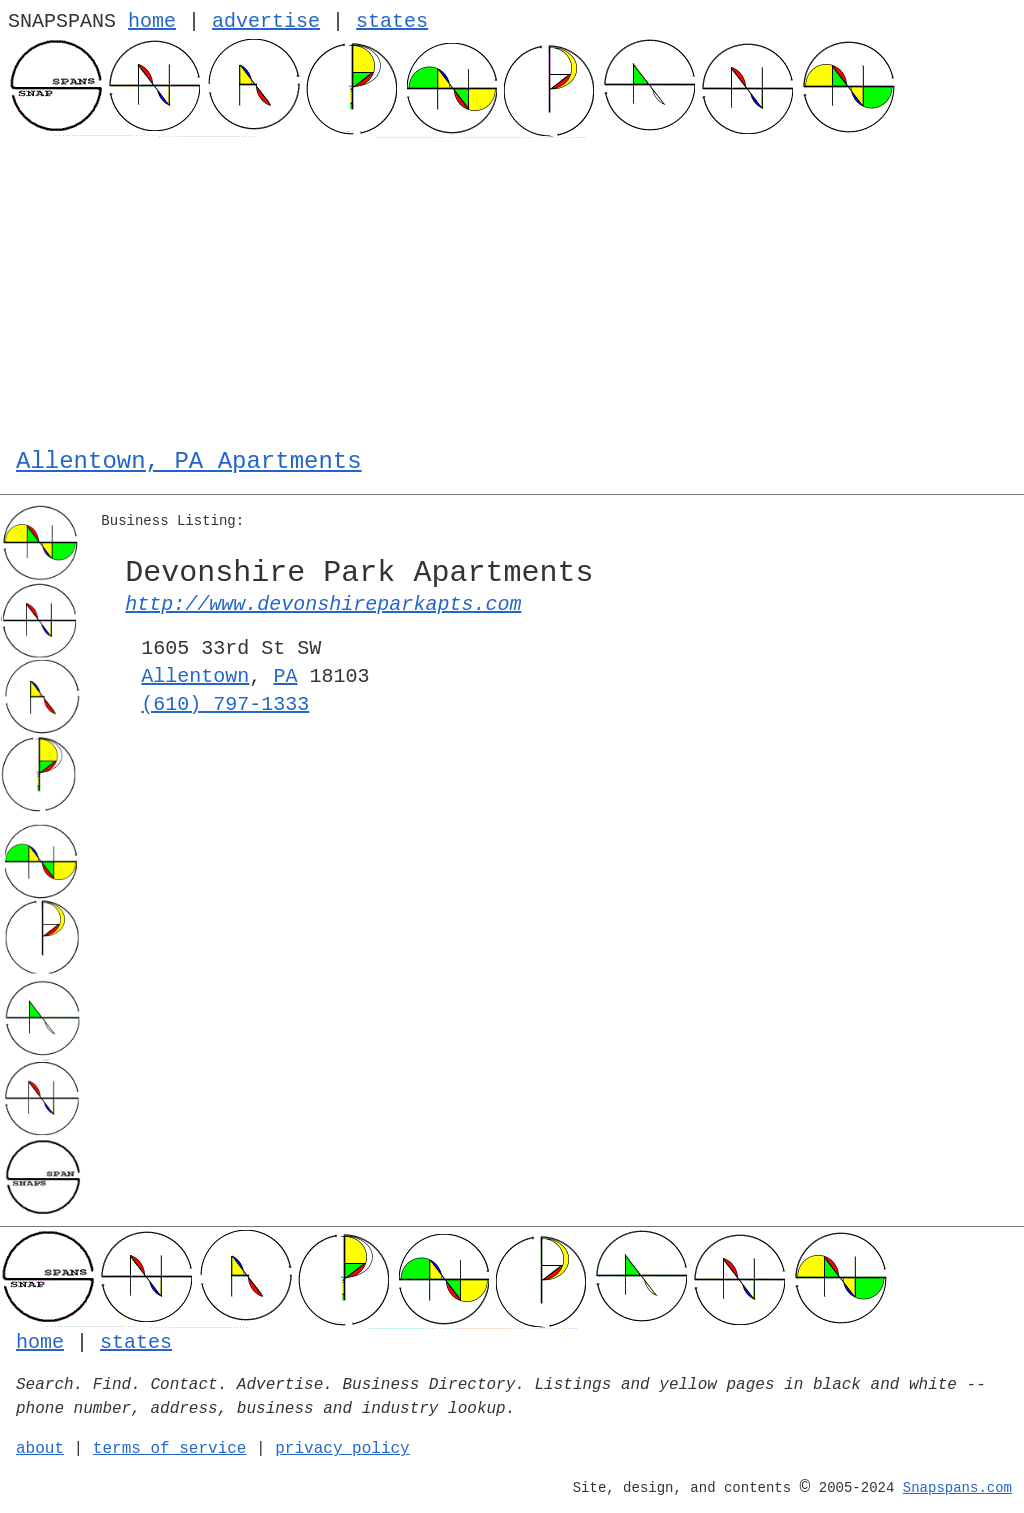  What do you see at coordinates (392, 21) in the screenshot?
I see `states` at bounding box center [392, 21].